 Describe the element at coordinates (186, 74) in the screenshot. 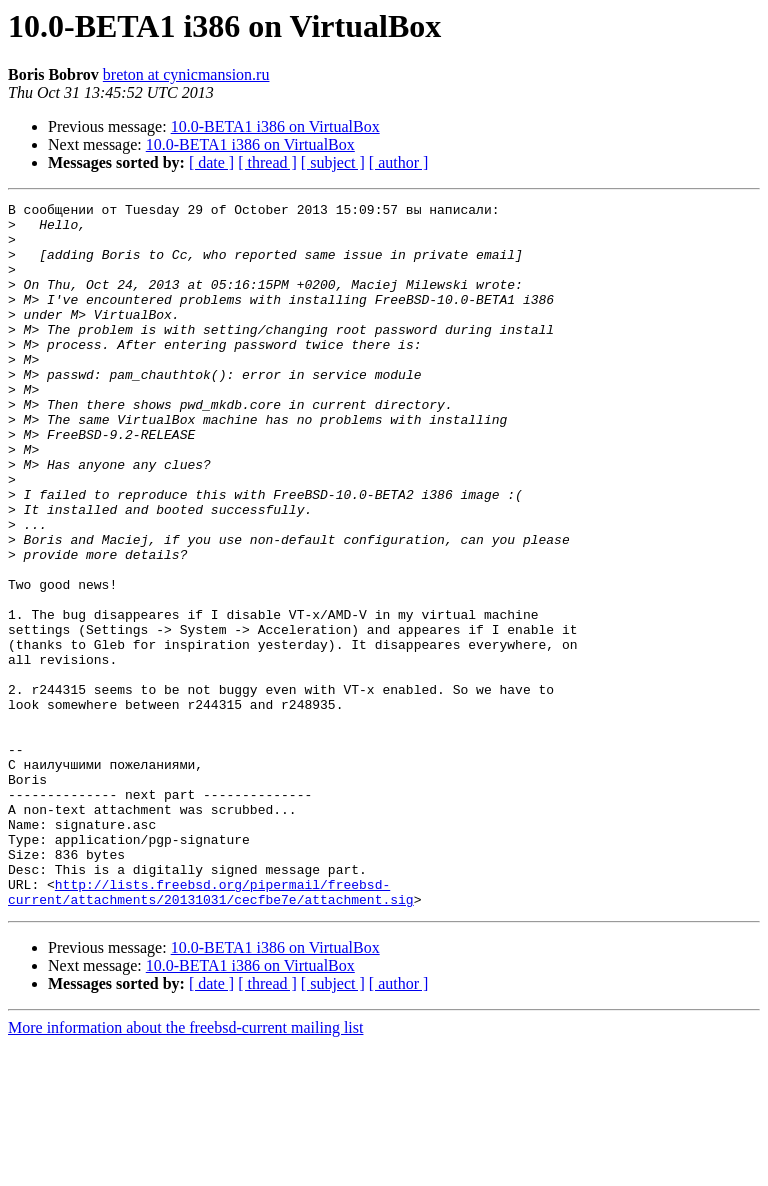

I see `breton at cynicmansion.ru` at that location.